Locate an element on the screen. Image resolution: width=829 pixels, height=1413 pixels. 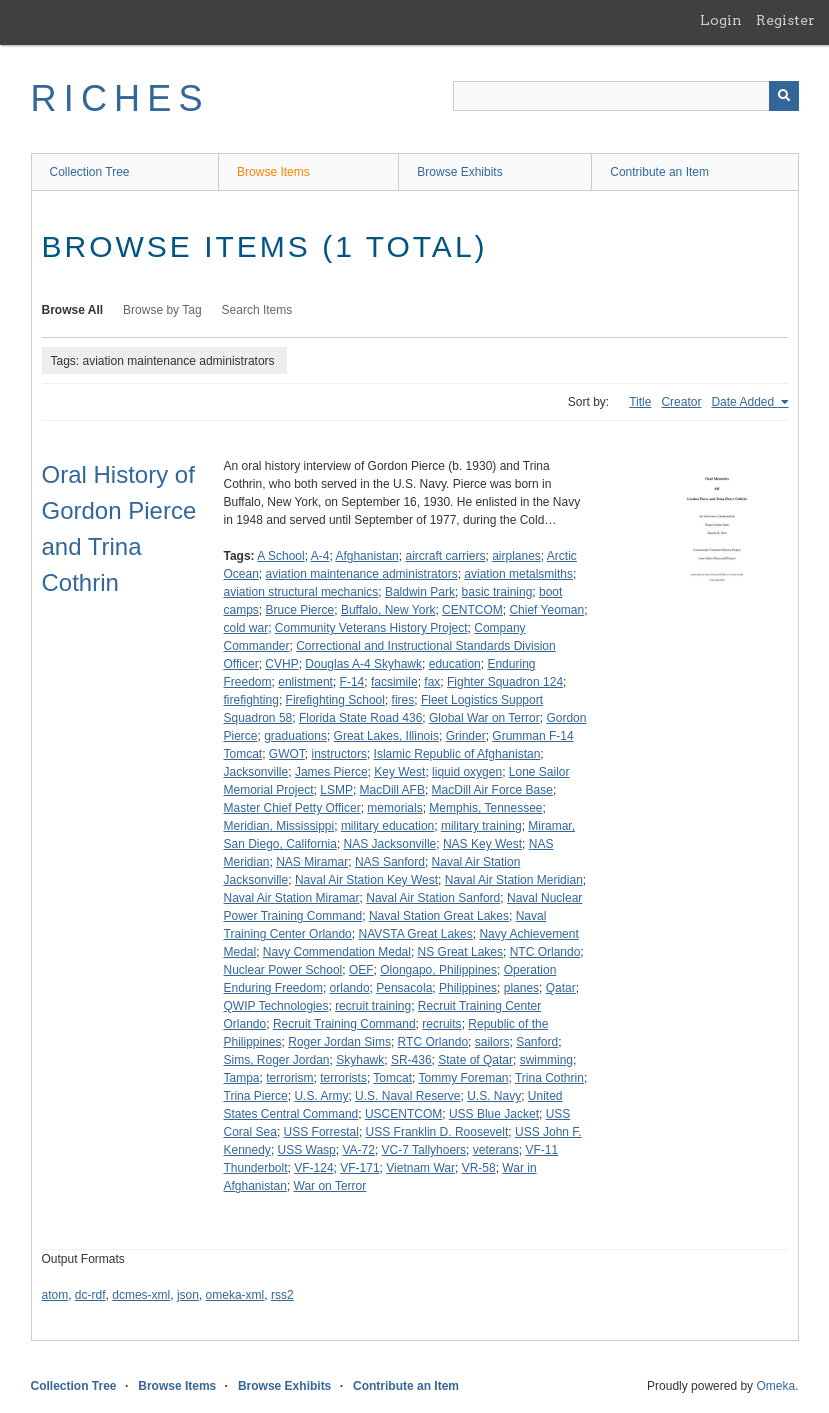
Browse Exhibits is located at coordinates (459, 172).